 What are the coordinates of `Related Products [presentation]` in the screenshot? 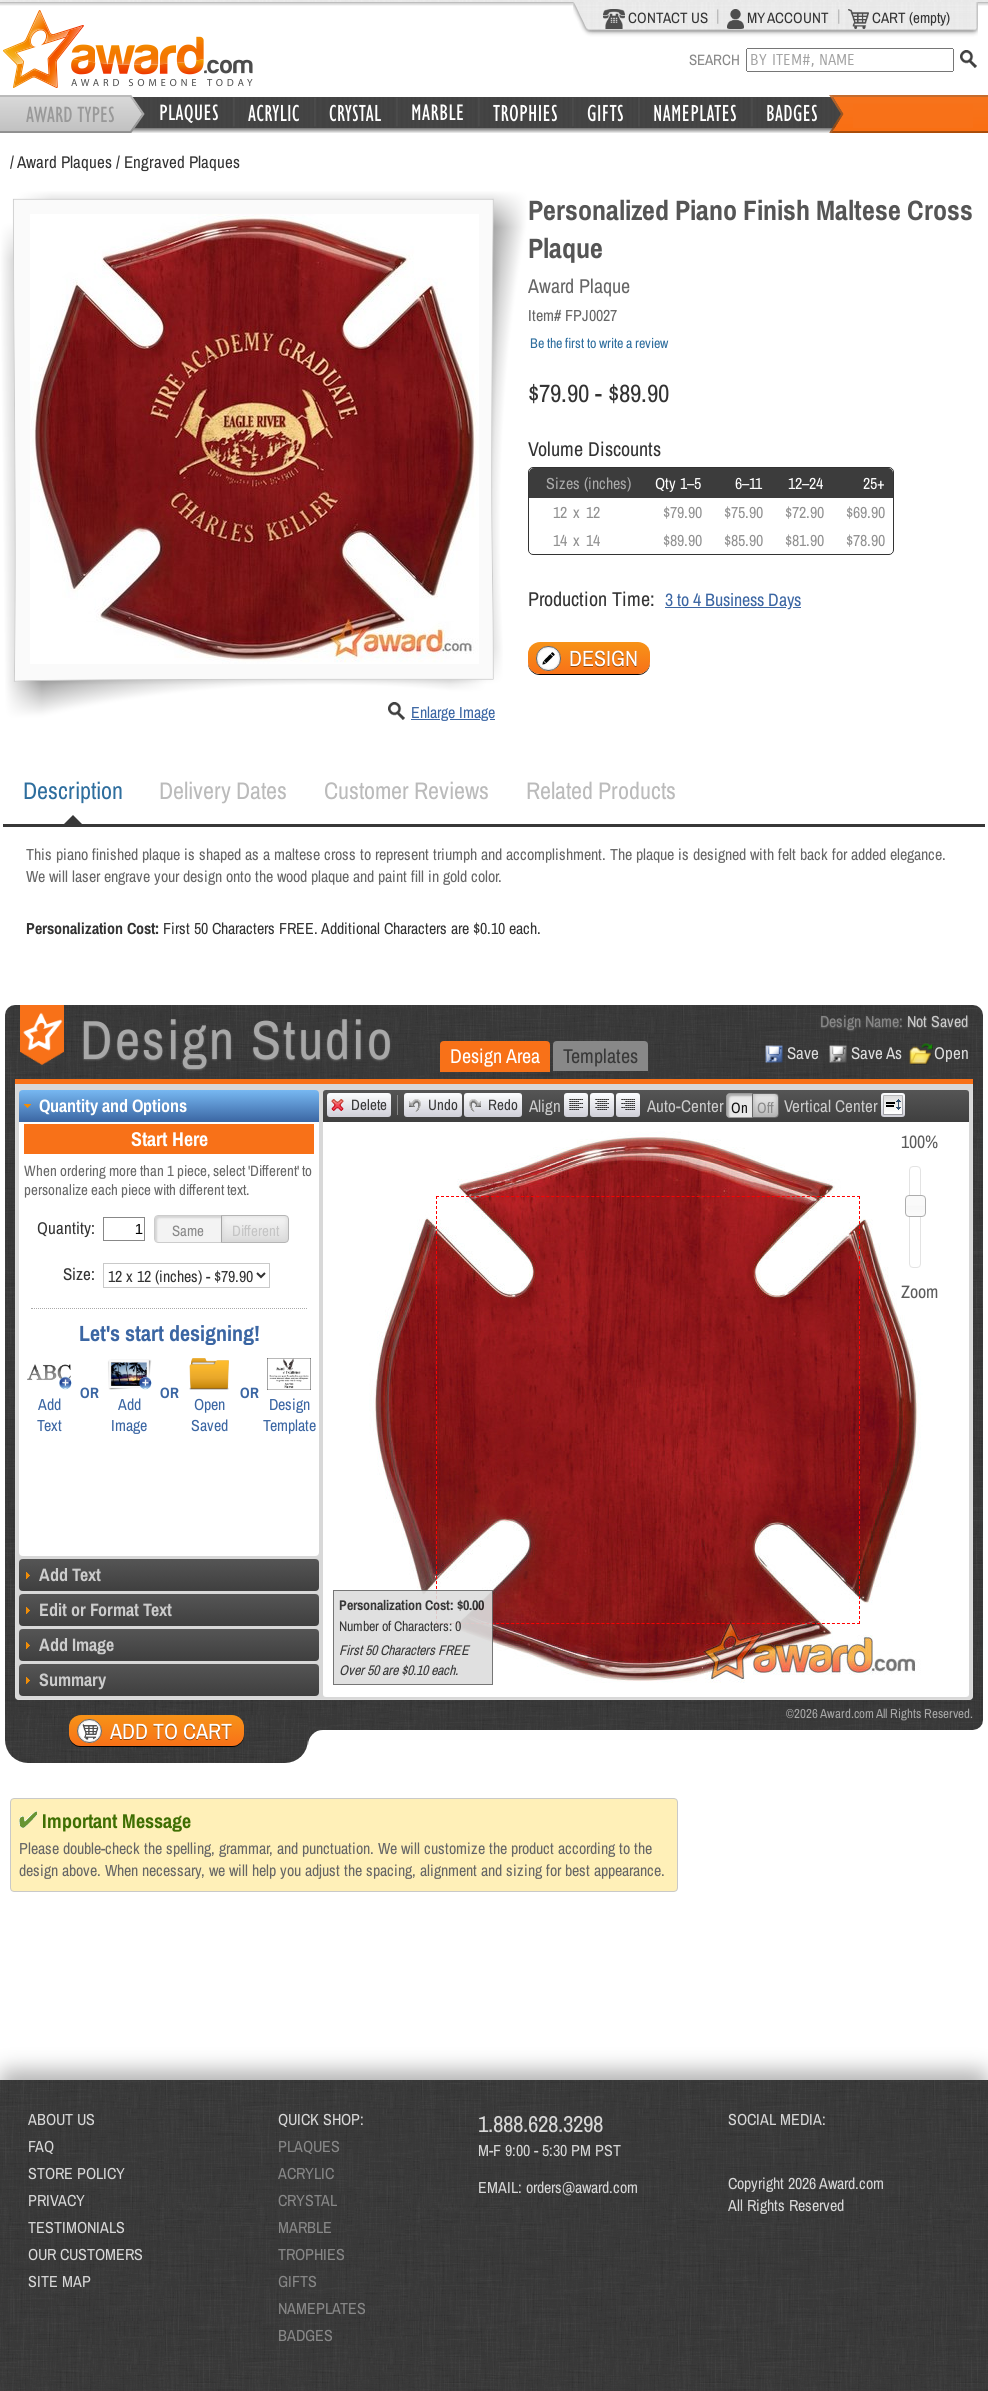 It's located at (601, 790).